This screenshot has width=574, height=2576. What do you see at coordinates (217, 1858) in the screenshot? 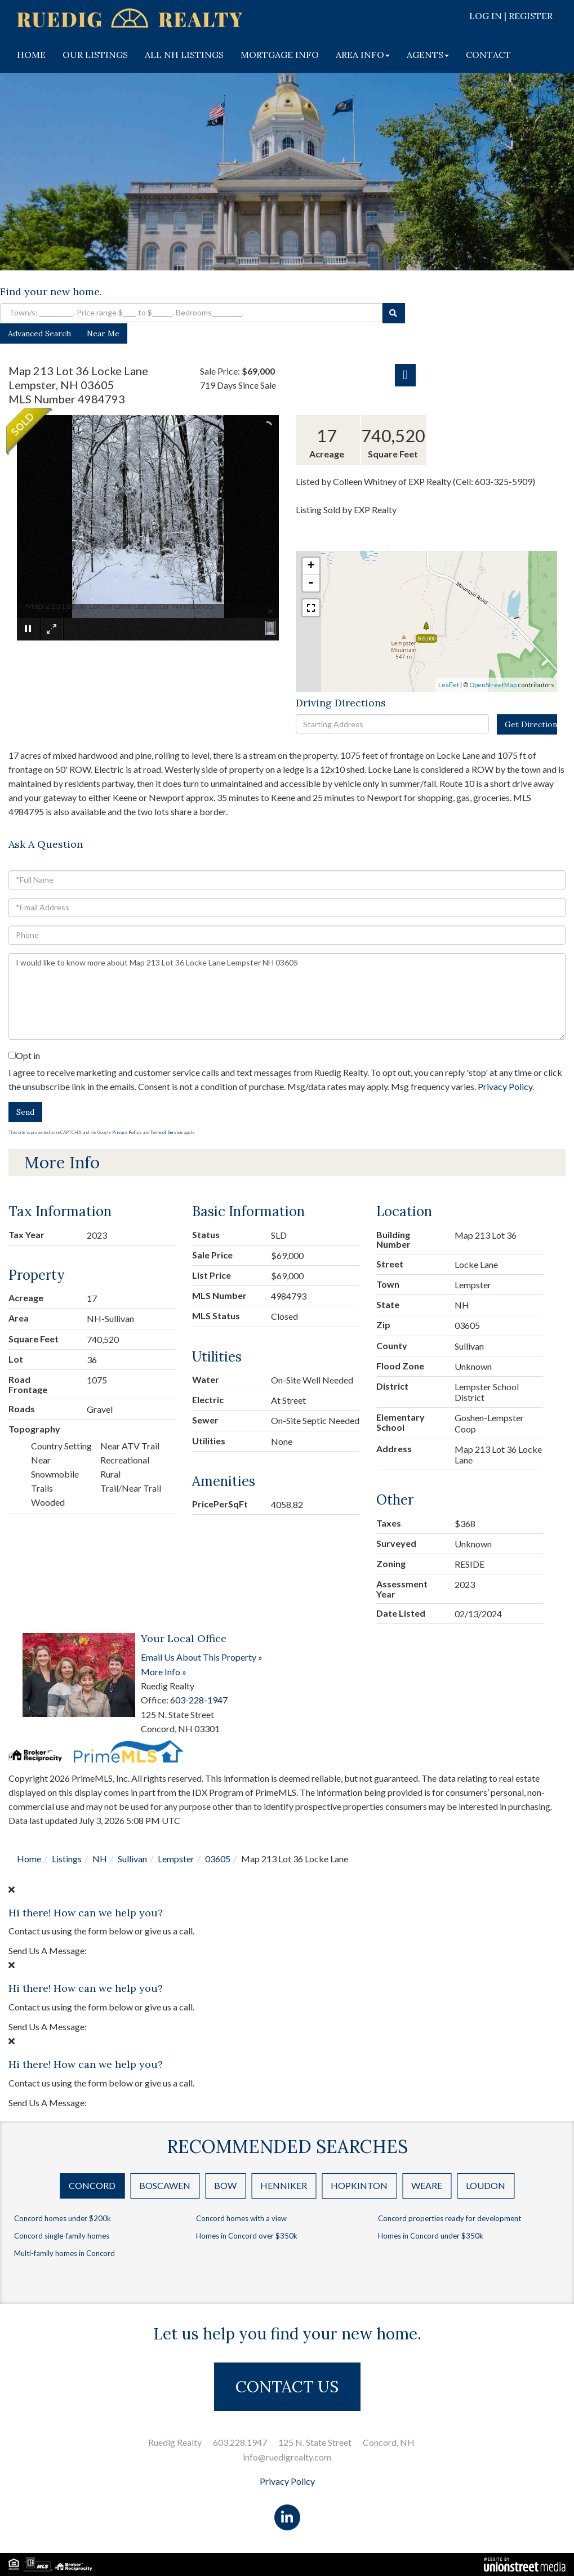
I see `03605` at bounding box center [217, 1858].